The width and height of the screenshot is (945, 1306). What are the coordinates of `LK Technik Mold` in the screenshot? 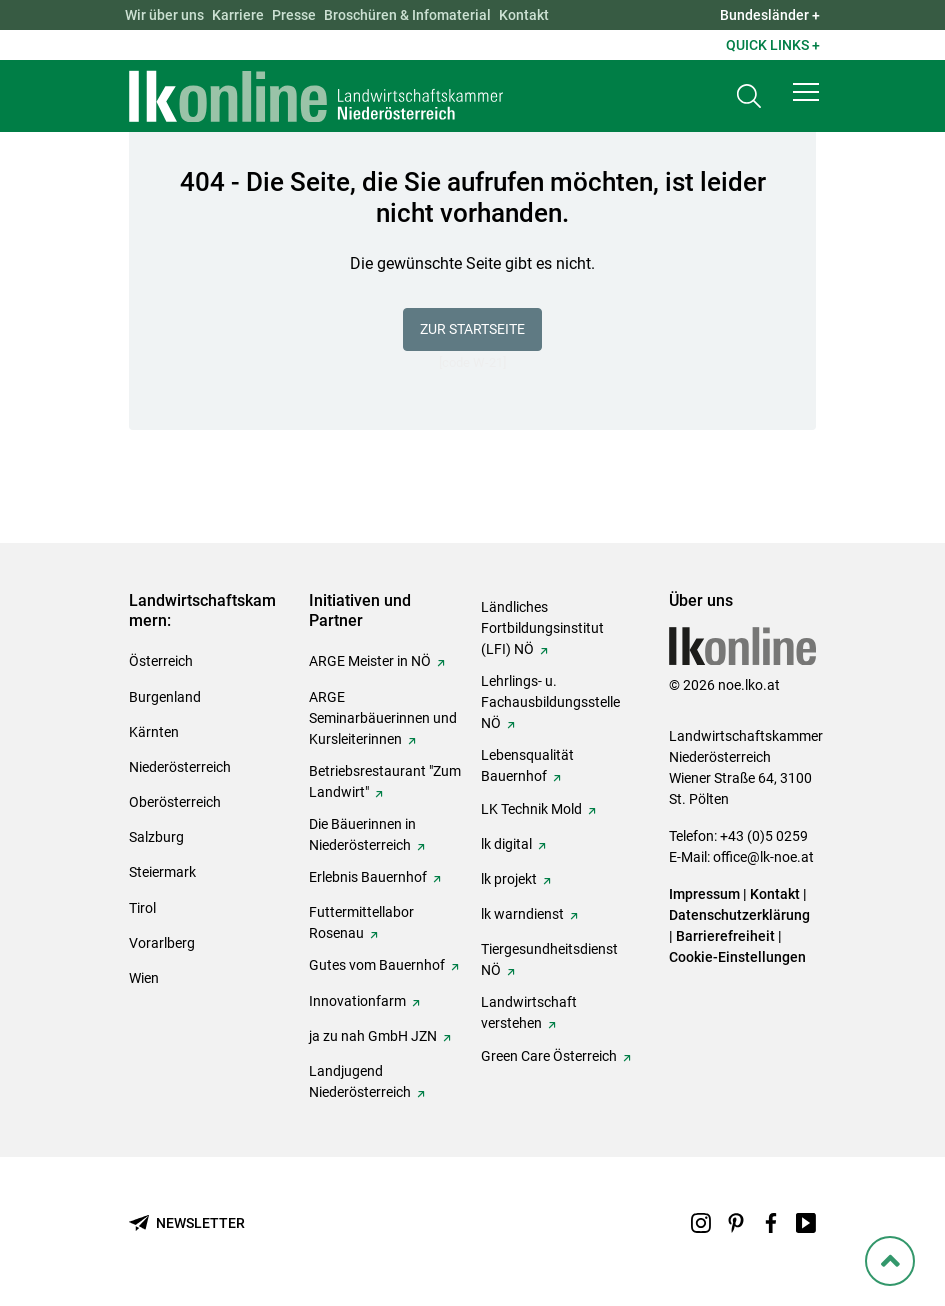 It's located at (531, 809).